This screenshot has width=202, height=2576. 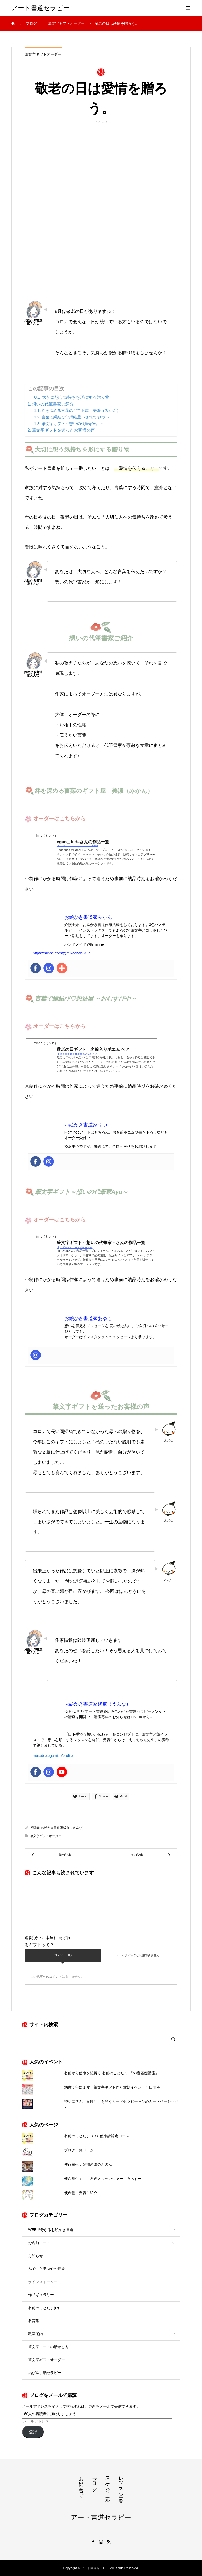 What do you see at coordinates (94, 2481) in the screenshot?
I see `ブログ` at bounding box center [94, 2481].